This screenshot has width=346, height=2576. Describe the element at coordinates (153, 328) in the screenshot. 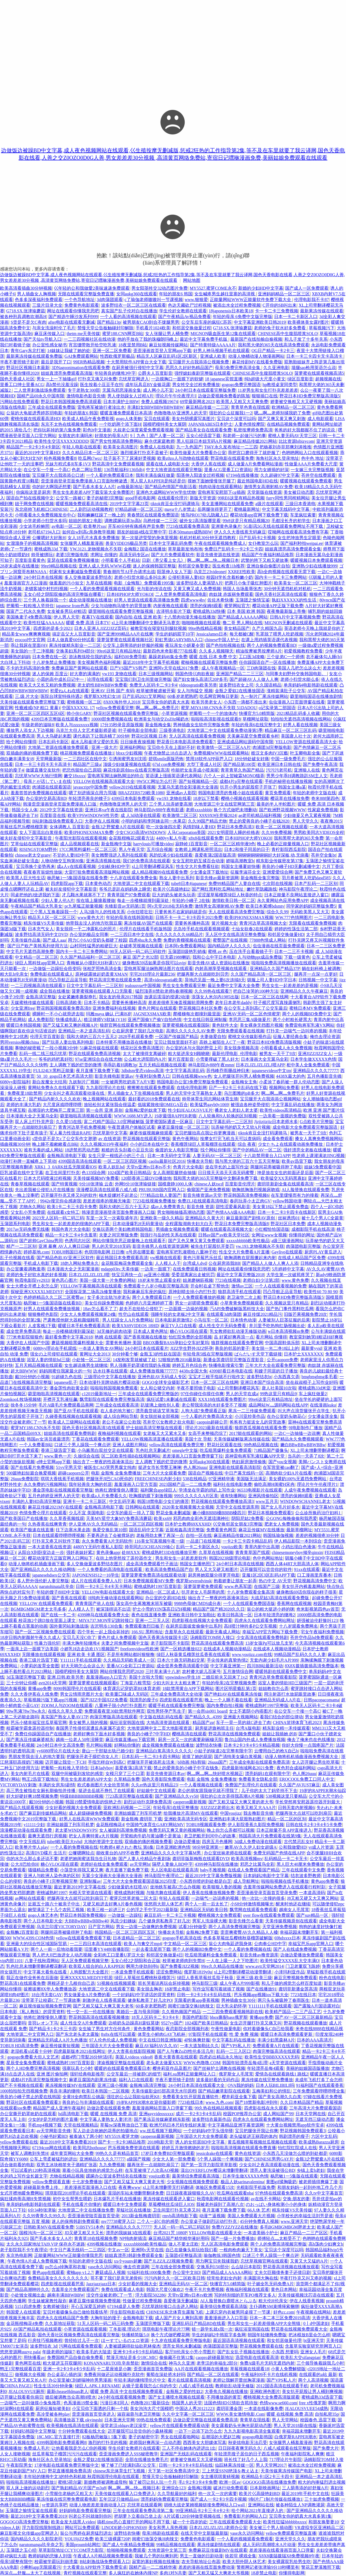

I see `手机看片1024欧美` at that location.